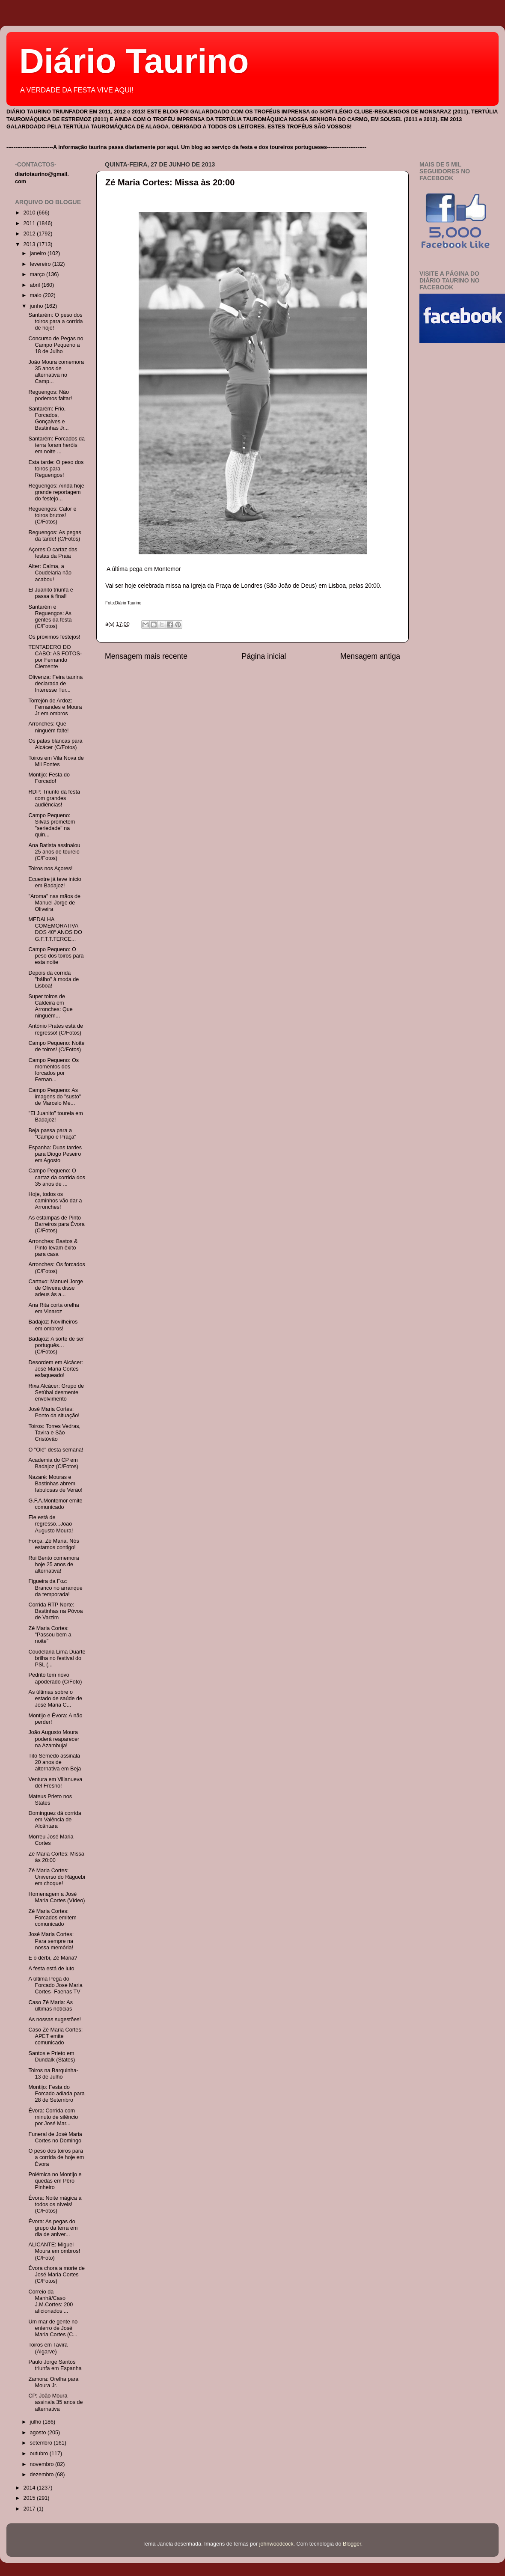  I want to click on março, so click(38, 274).